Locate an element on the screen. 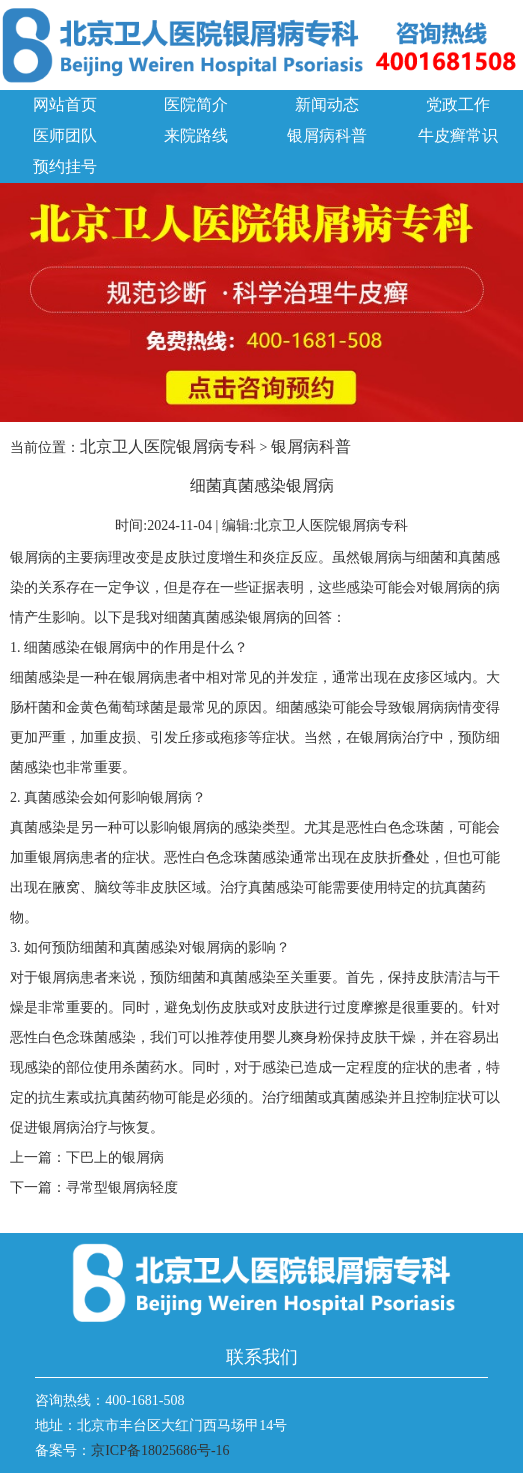  牛皮癣常识 is located at coordinates (458, 135).